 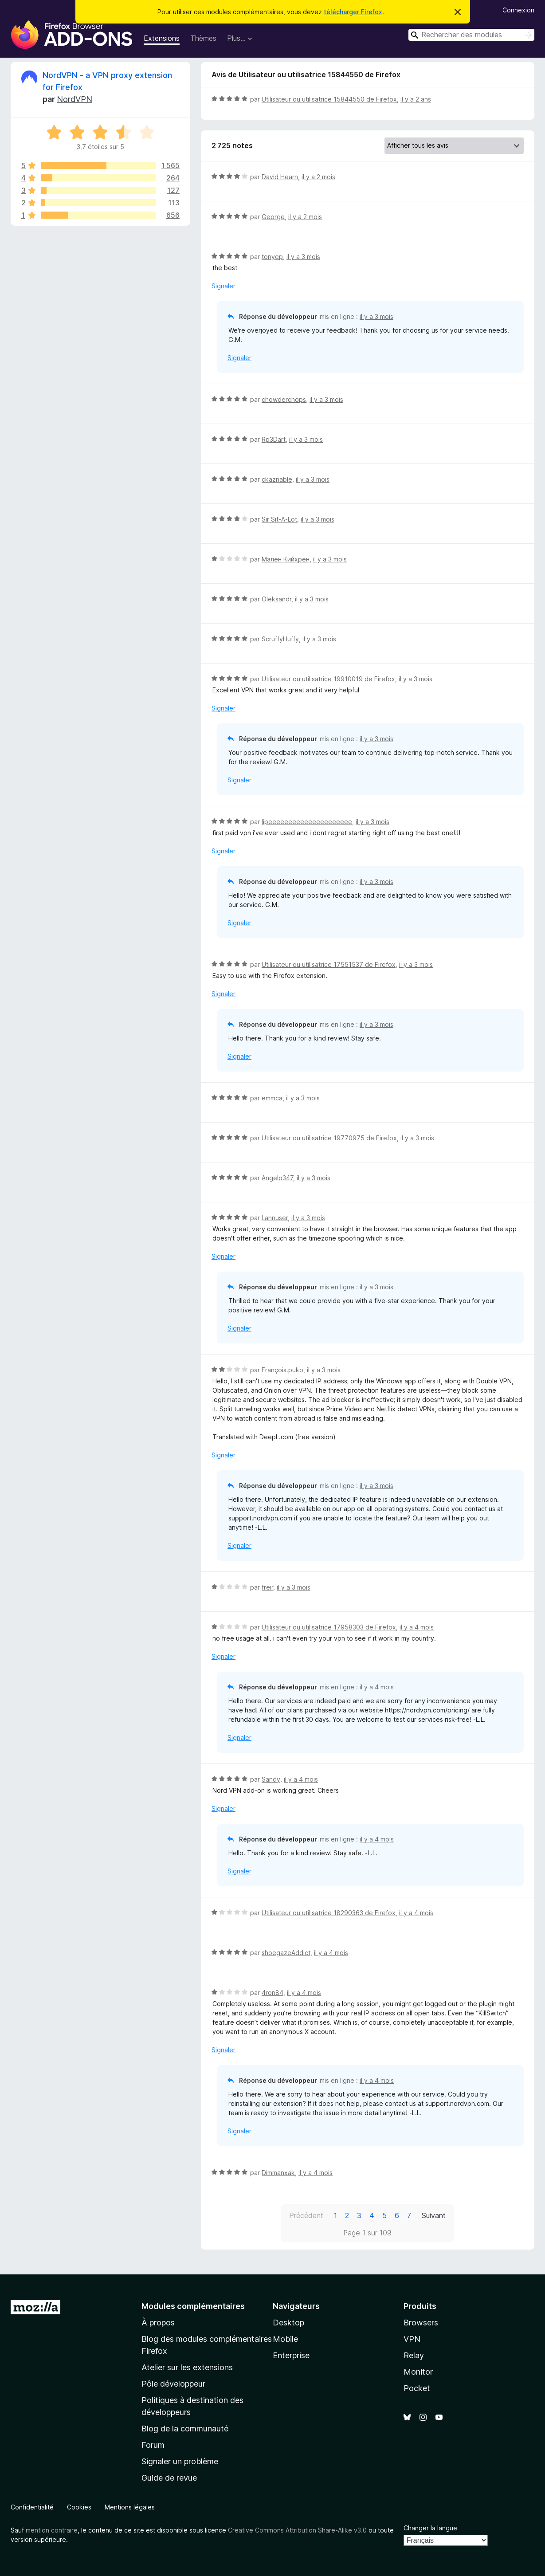 I want to click on Suivant, so click(x=434, y=2215).